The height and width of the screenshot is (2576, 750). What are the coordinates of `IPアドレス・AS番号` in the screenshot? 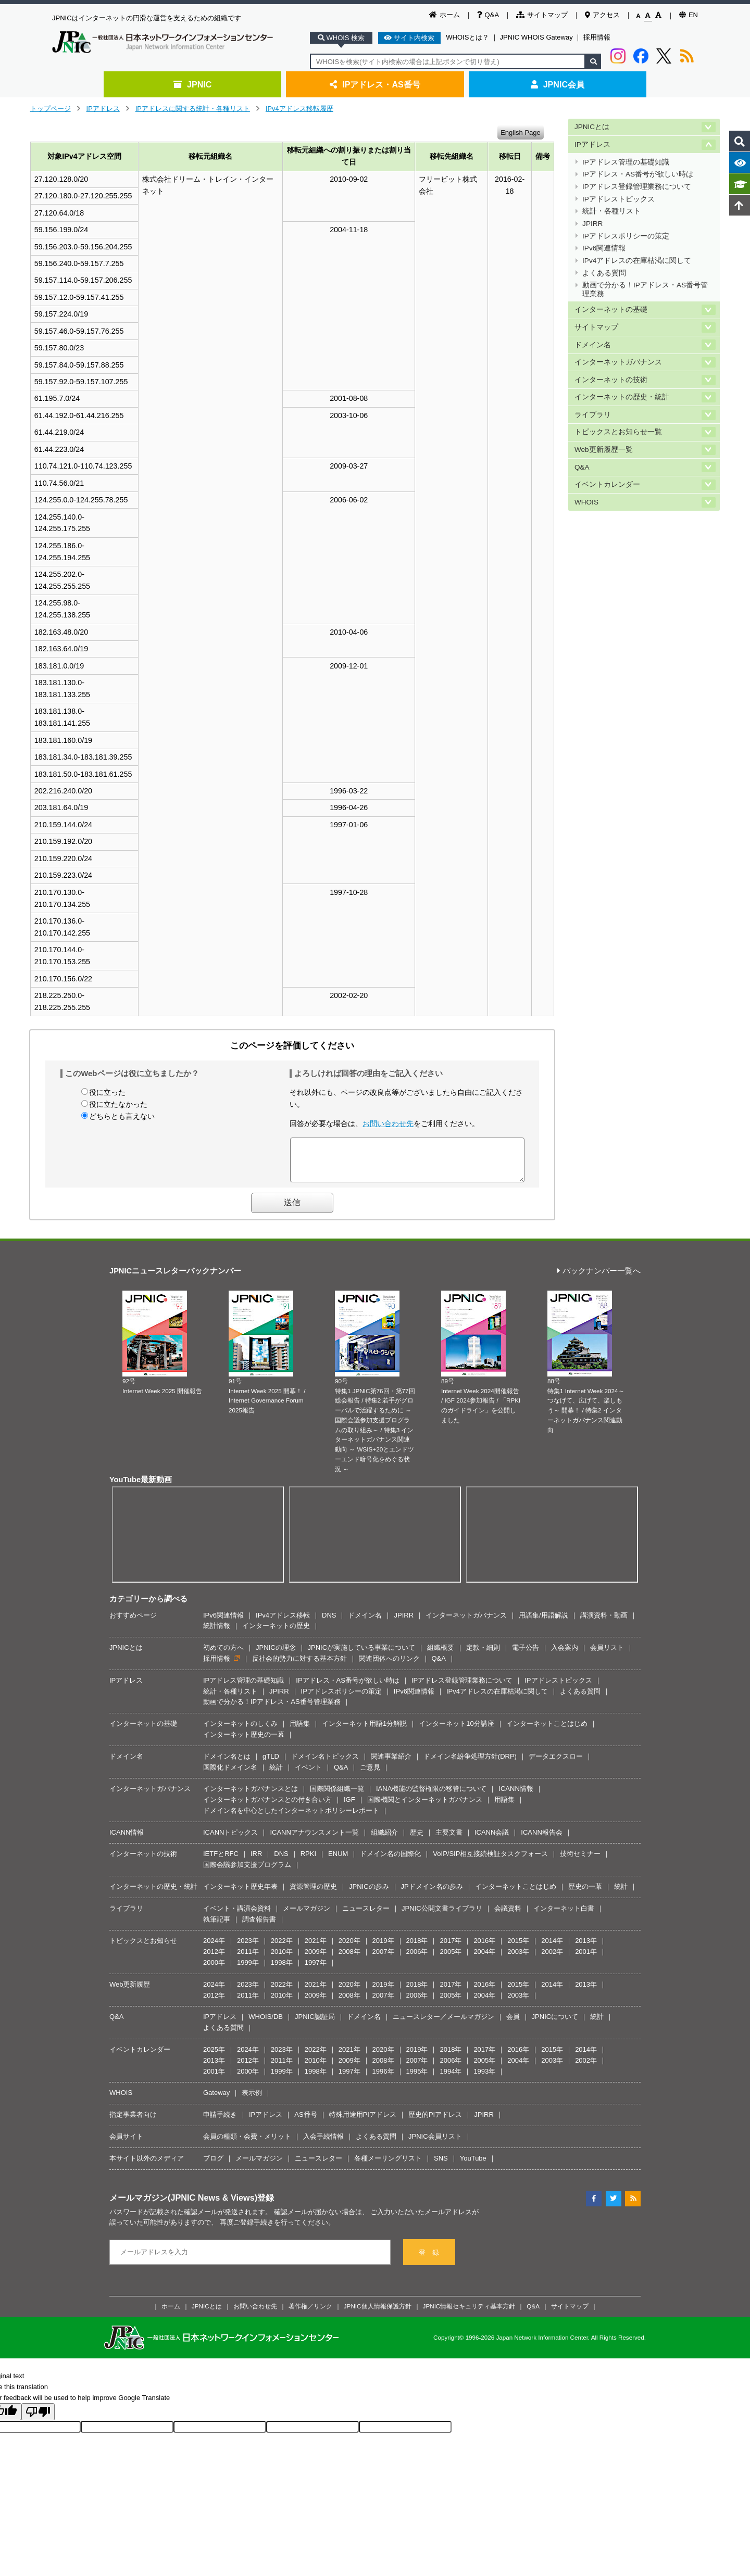 It's located at (375, 84).